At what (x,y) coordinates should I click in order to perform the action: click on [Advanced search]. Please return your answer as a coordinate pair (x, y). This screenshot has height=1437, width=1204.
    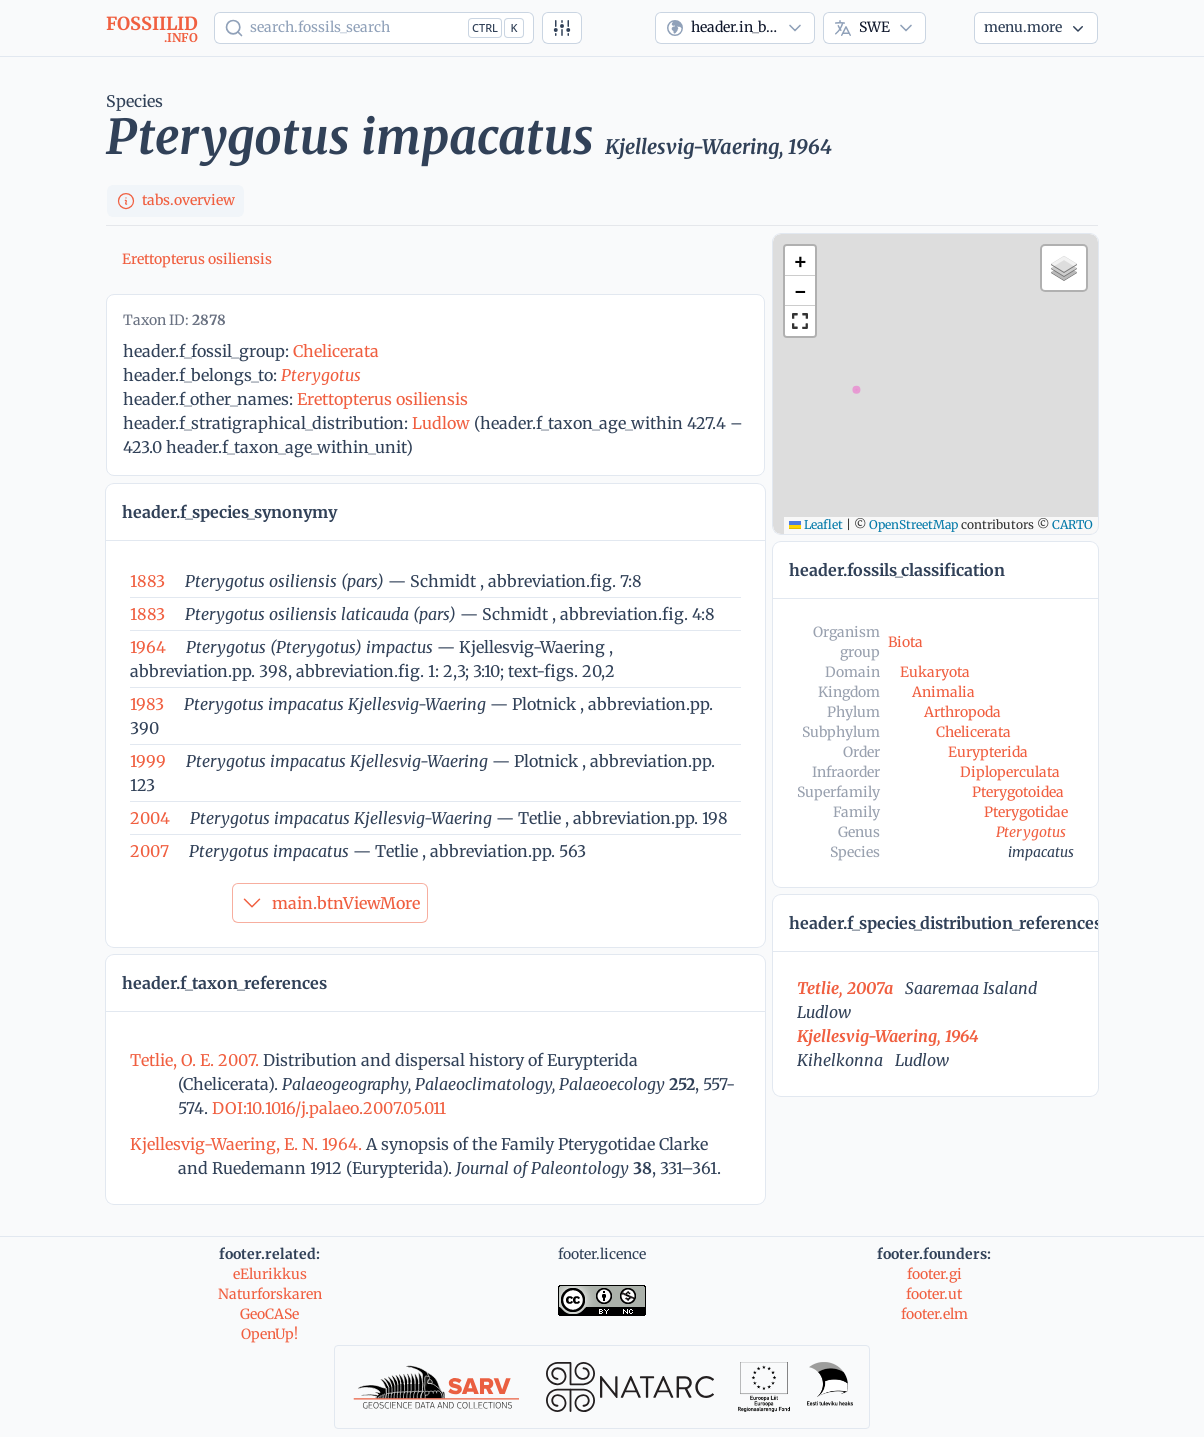
    Looking at the image, I should click on (562, 28).